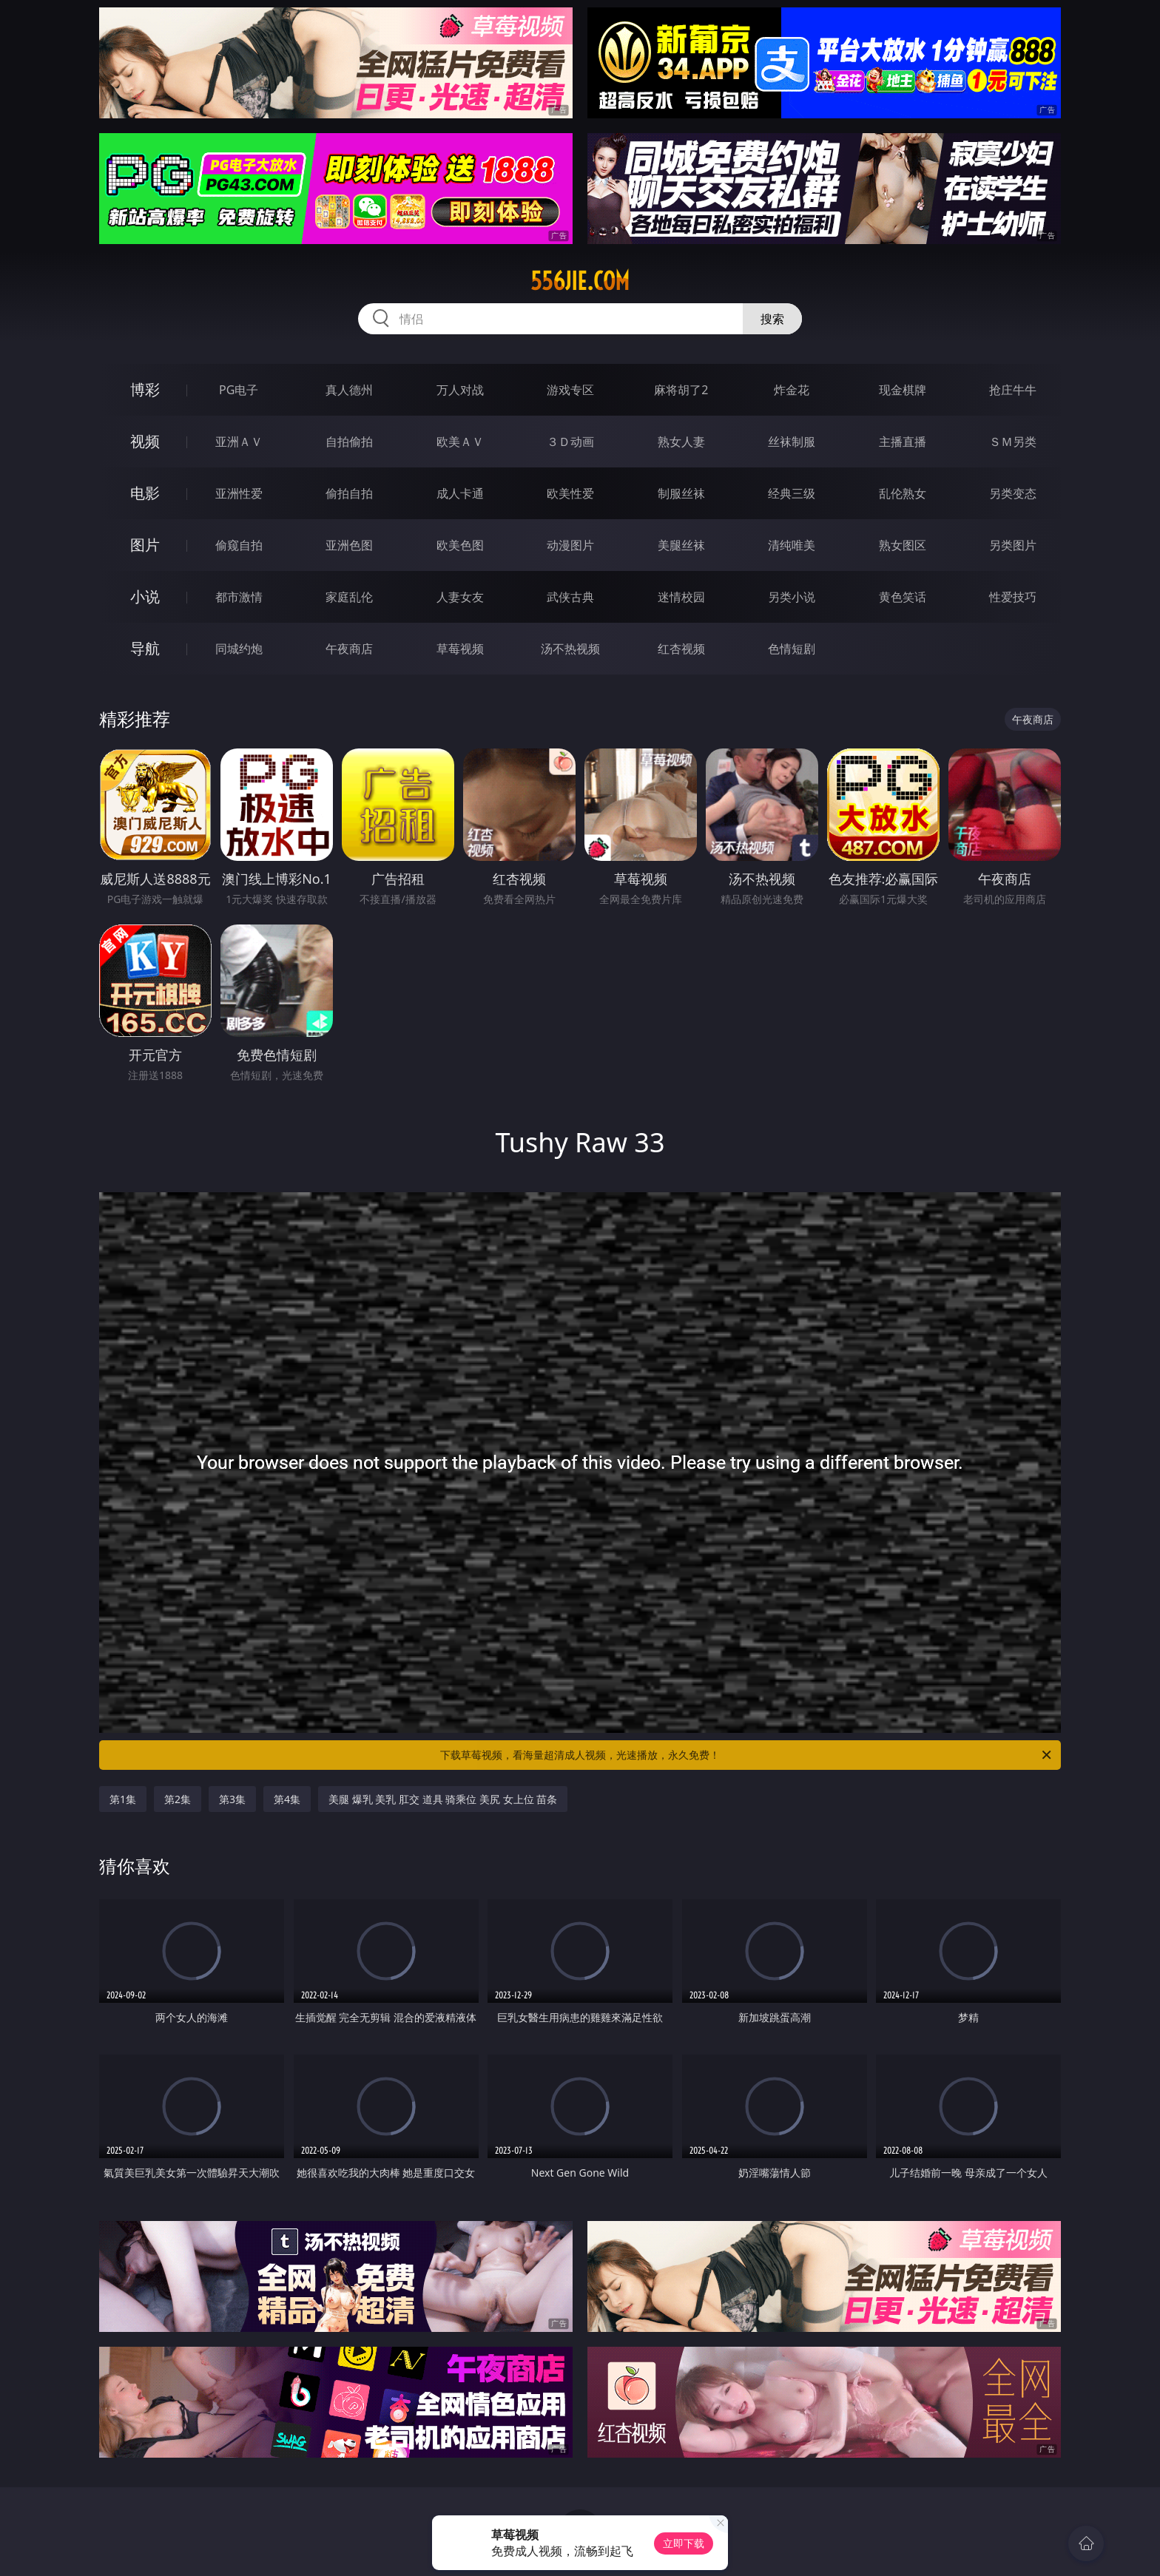  Describe the element at coordinates (791, 545) in the screenshot. I see `清纯唯美` at that location.